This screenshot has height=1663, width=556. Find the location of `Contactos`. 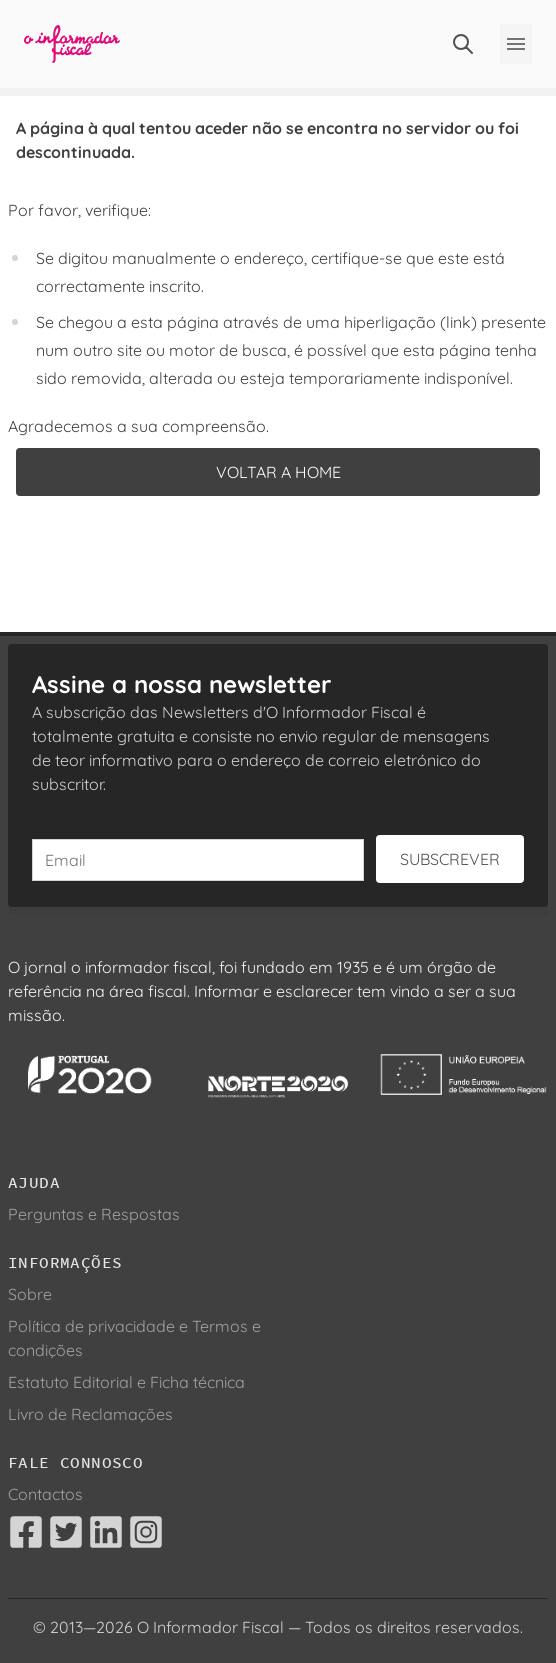

Contactos is located at coordinates (45, 1494).